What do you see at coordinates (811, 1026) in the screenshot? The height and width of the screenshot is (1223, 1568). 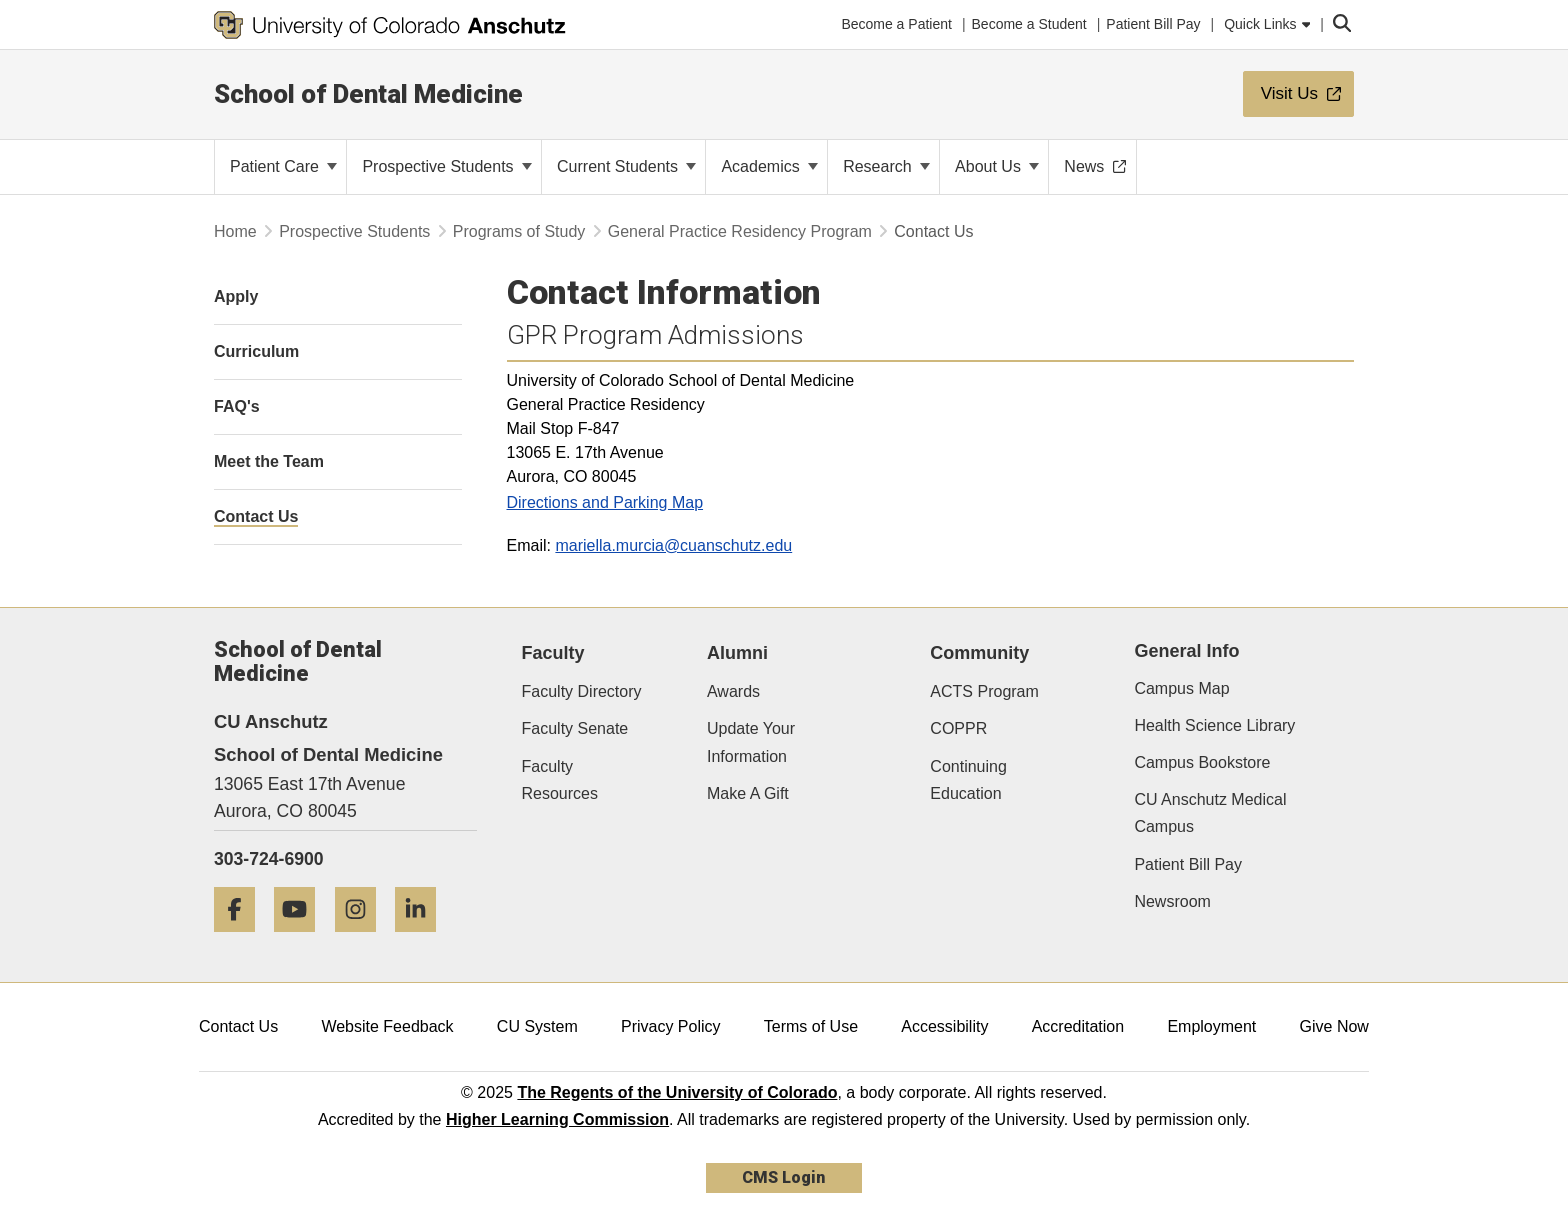 I see `Terms of Use` at bounding box center [811, 1026].